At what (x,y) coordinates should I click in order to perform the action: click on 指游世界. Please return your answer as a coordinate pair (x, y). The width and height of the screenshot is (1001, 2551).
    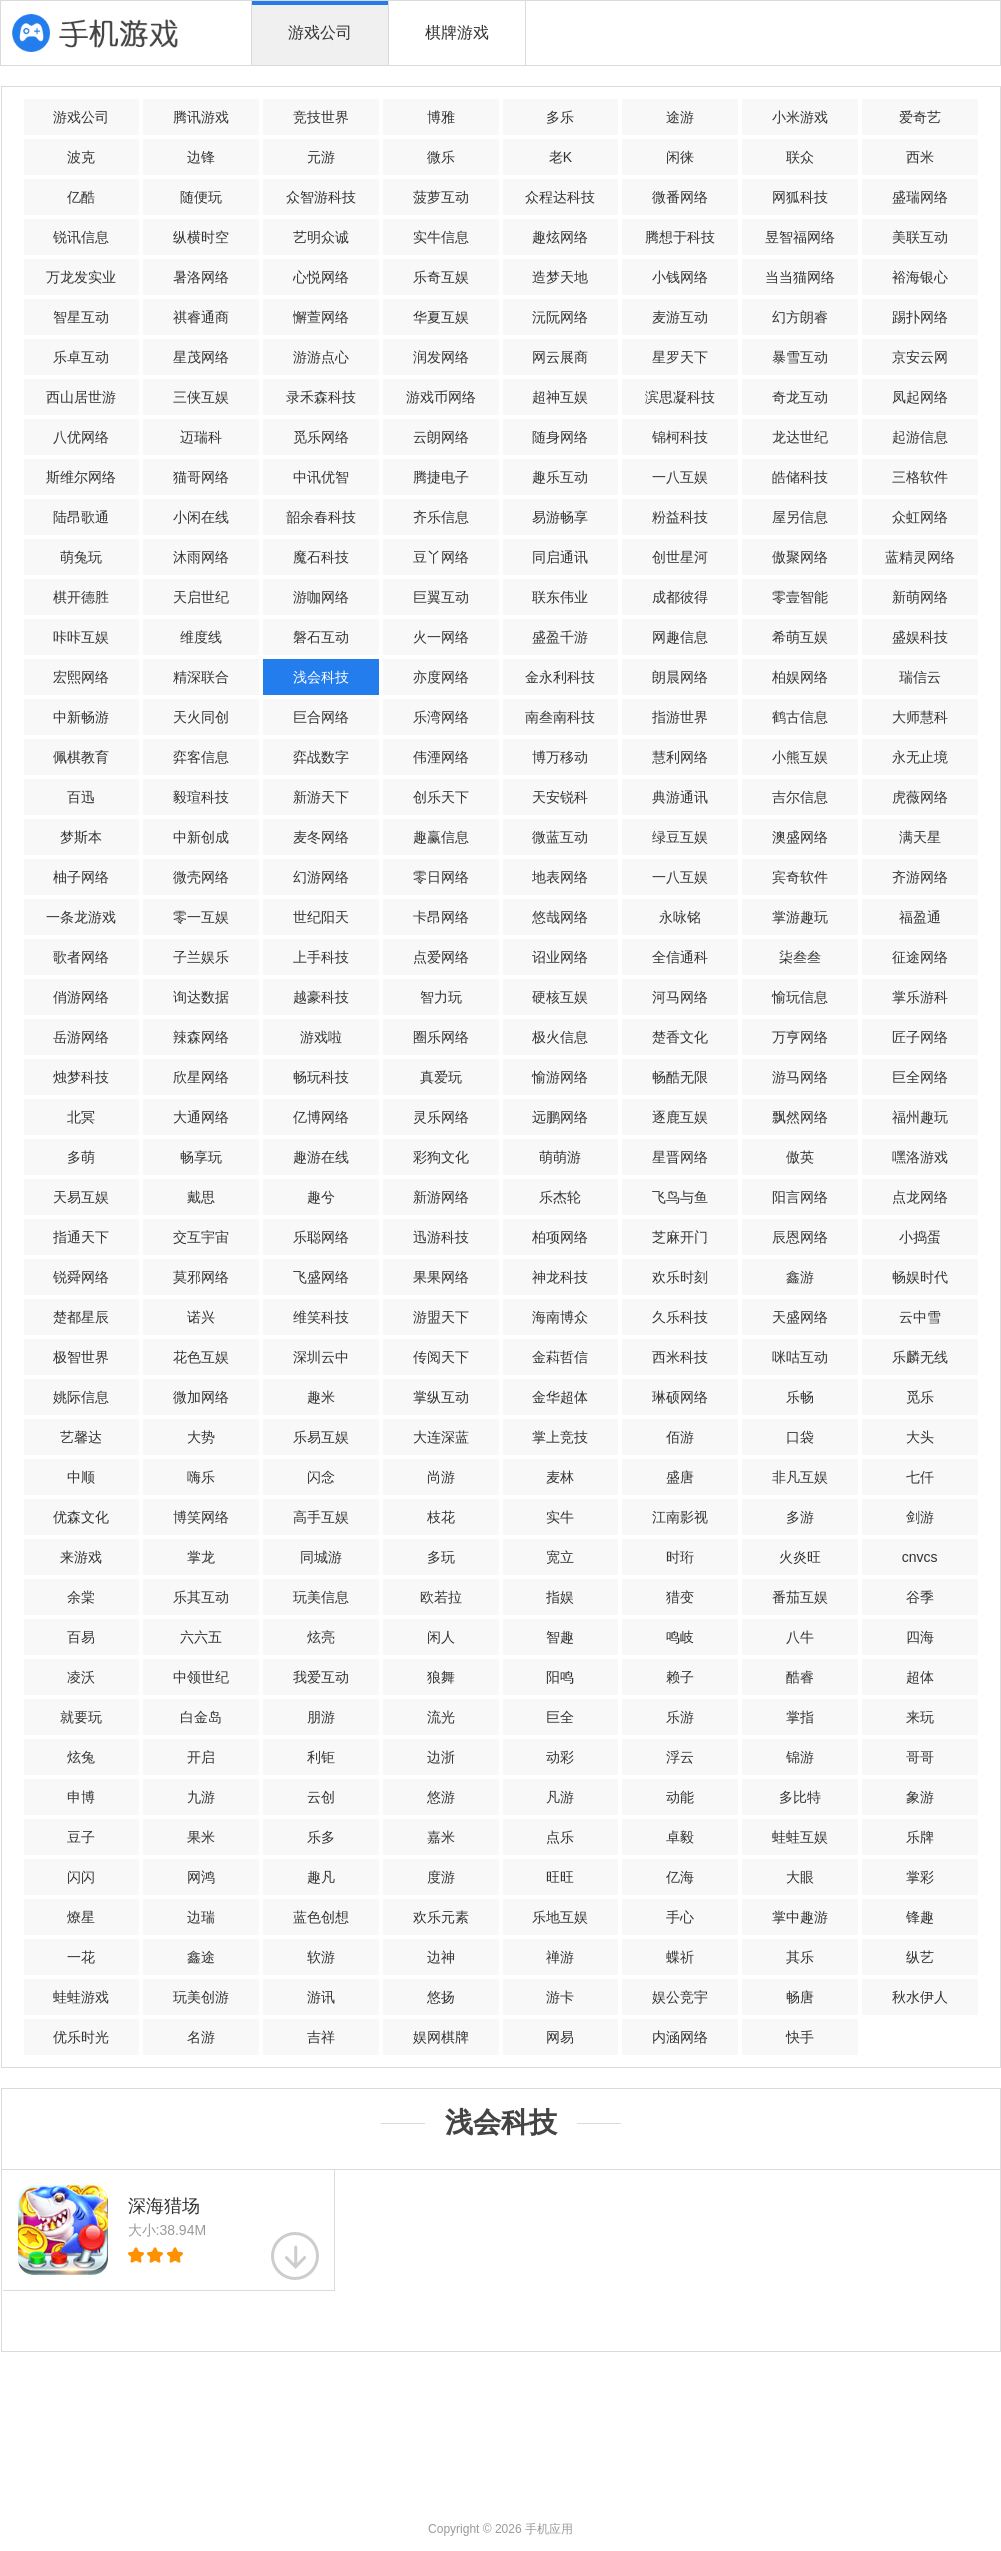
    Looking at the image, I should click on (680, 717).